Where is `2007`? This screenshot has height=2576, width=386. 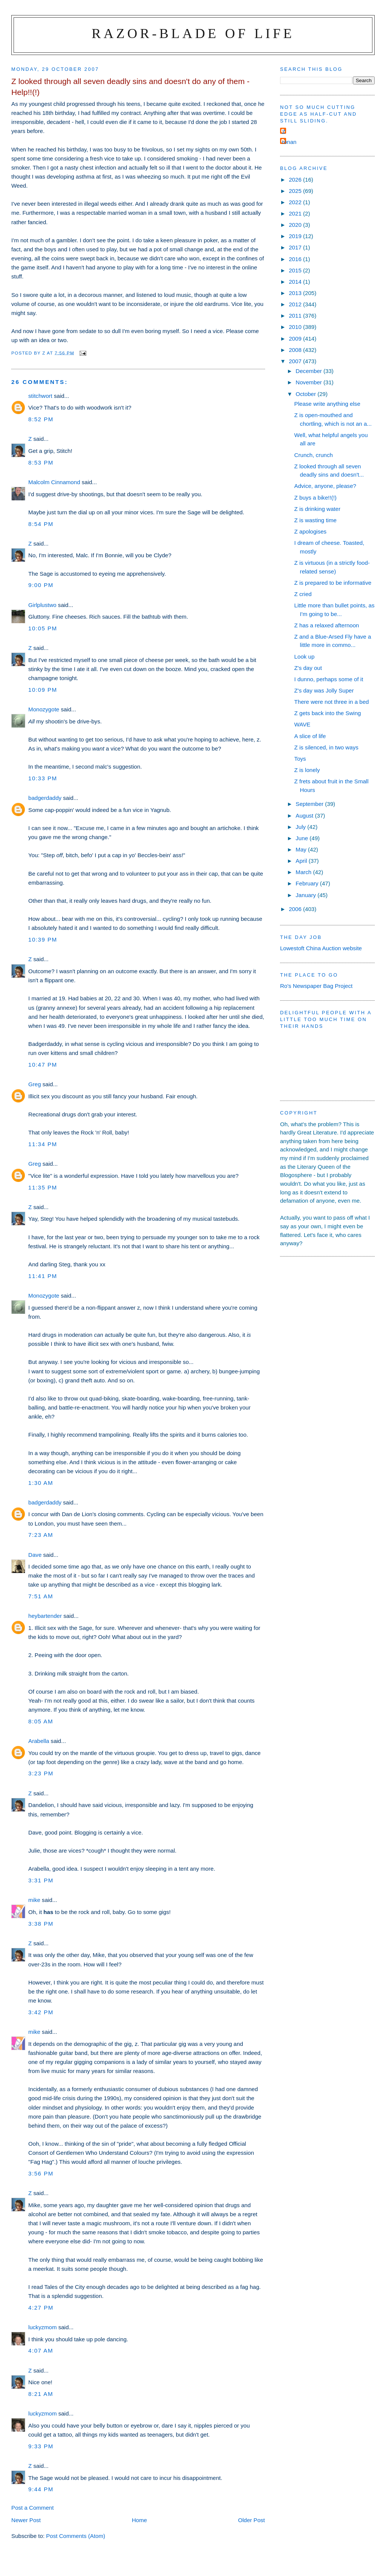 2007 is located at coordinates (296, 361).